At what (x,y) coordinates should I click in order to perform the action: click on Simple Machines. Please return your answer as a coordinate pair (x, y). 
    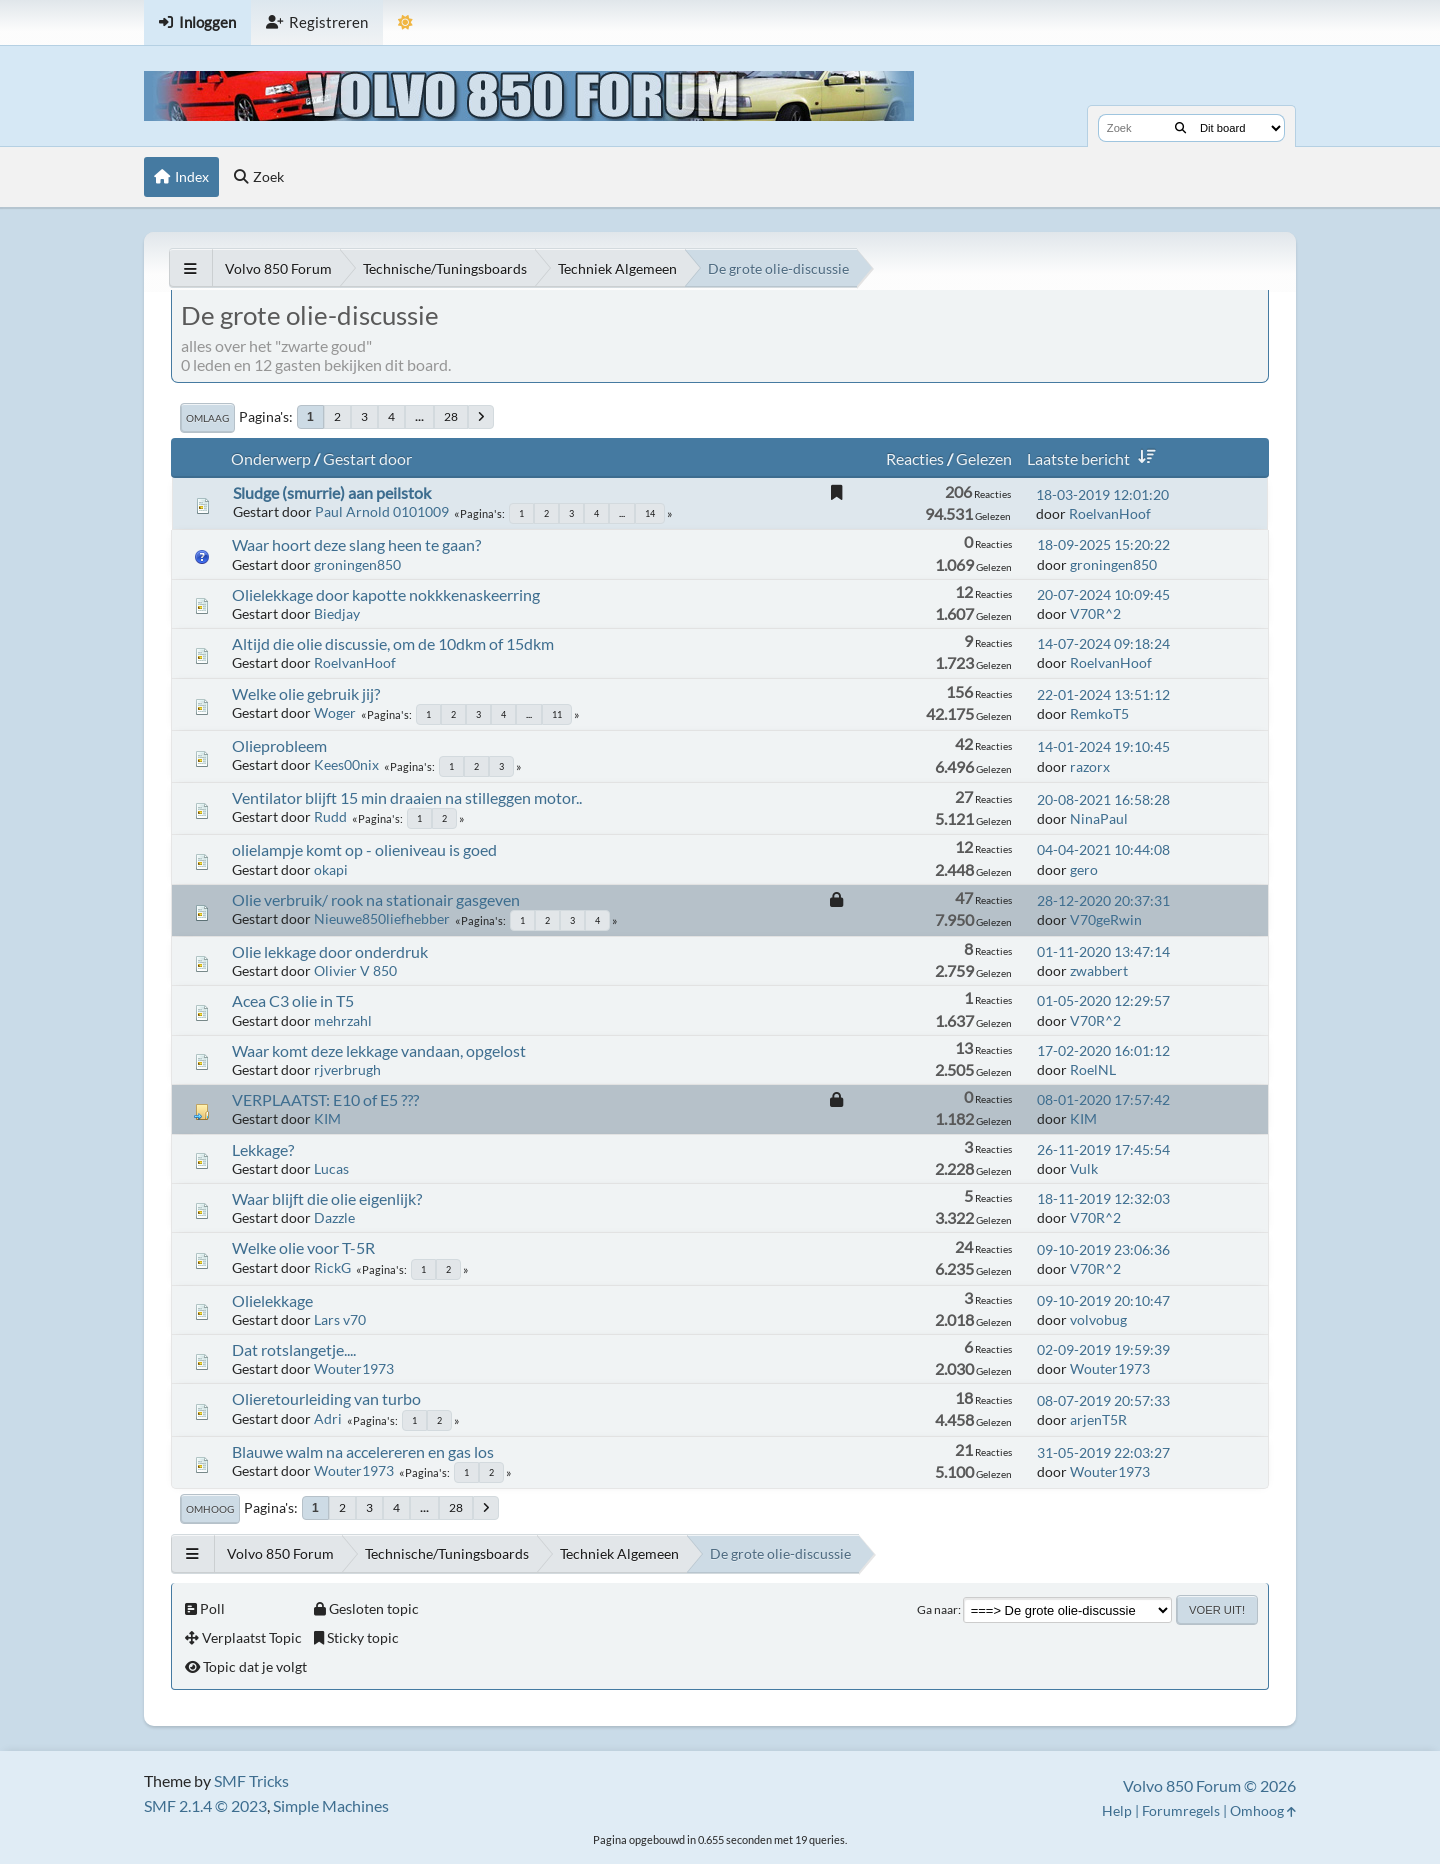
    Looking at the image, I should click on (331, 1805).